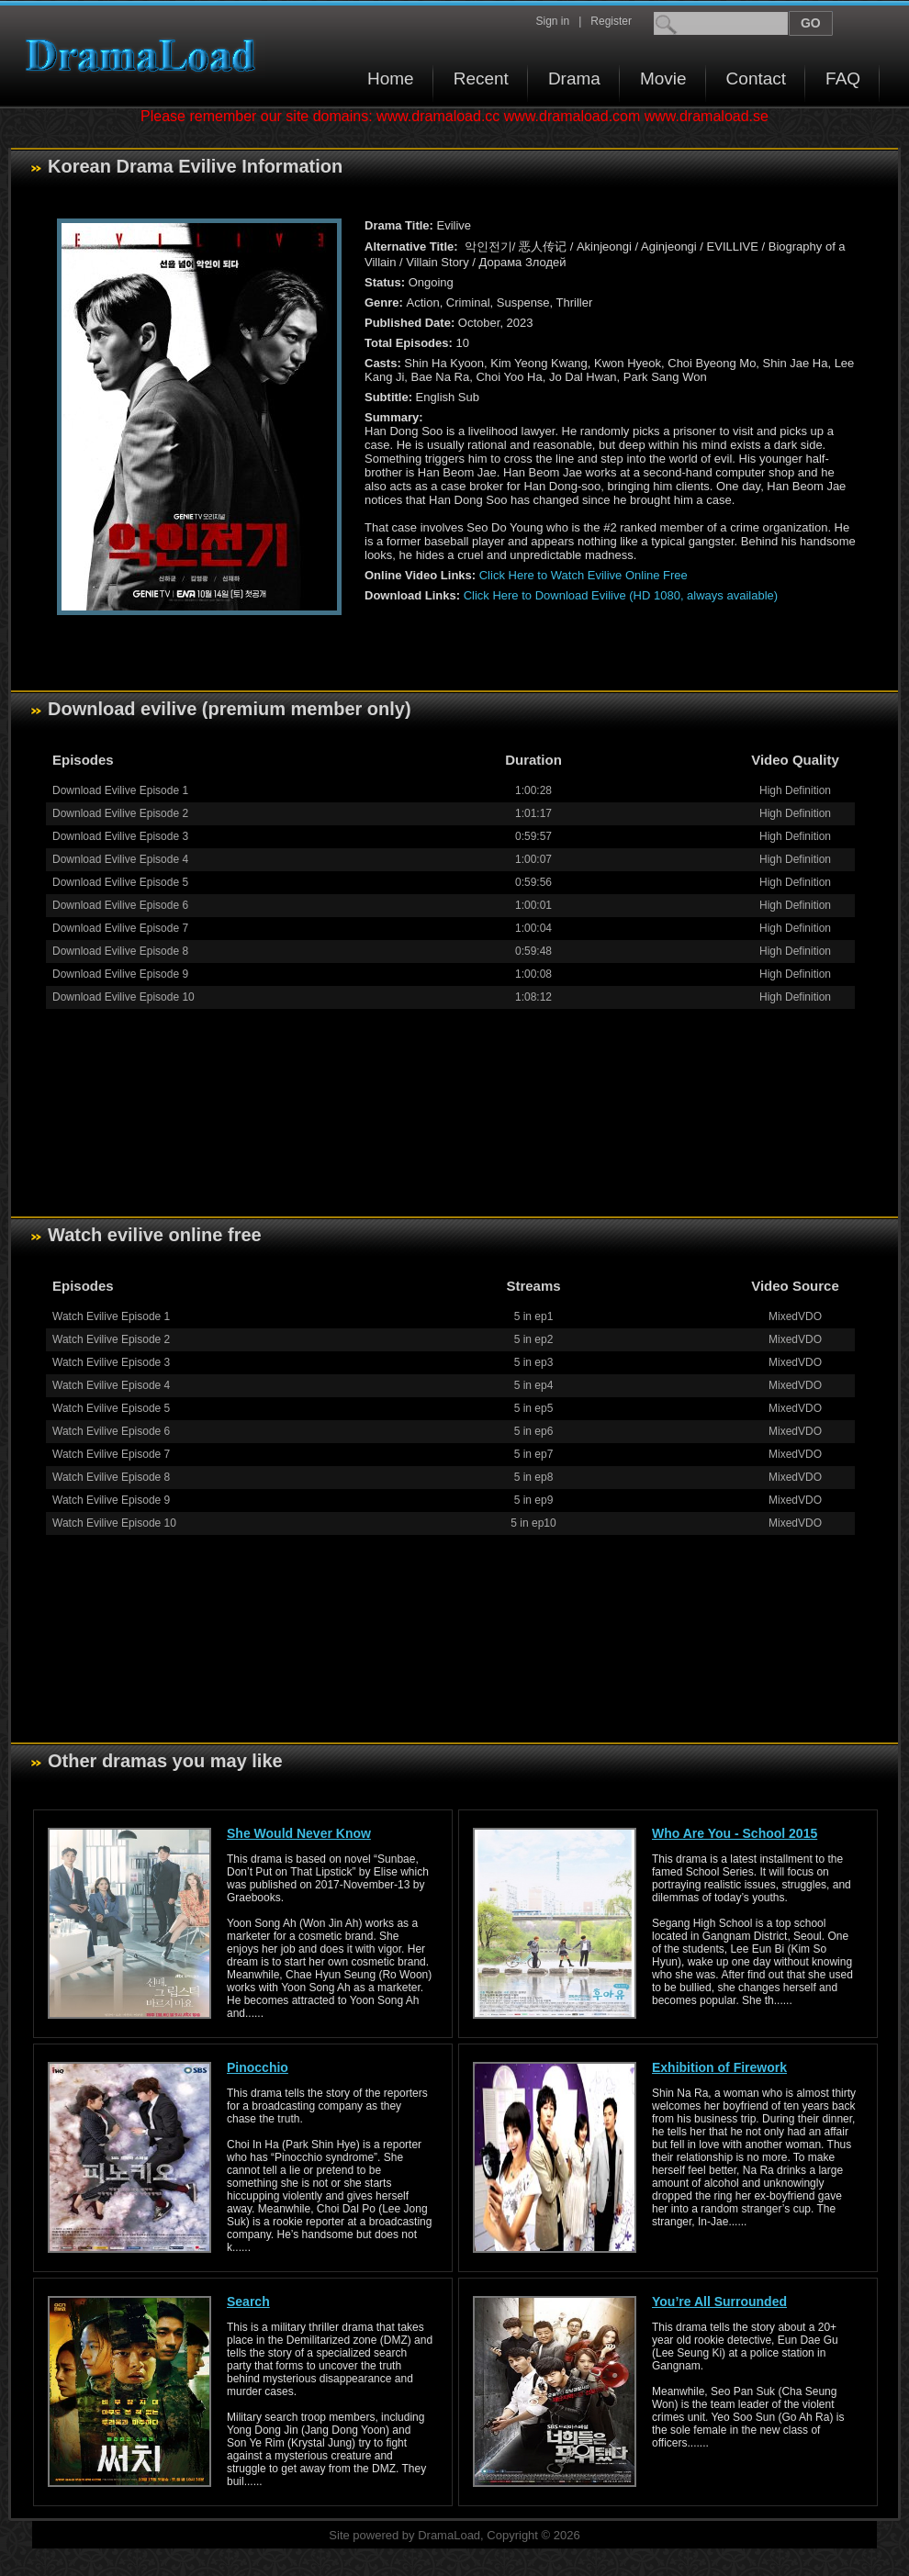 This screenshot has height=2576, width=909. I want to click on Contact, so click(756, 78).